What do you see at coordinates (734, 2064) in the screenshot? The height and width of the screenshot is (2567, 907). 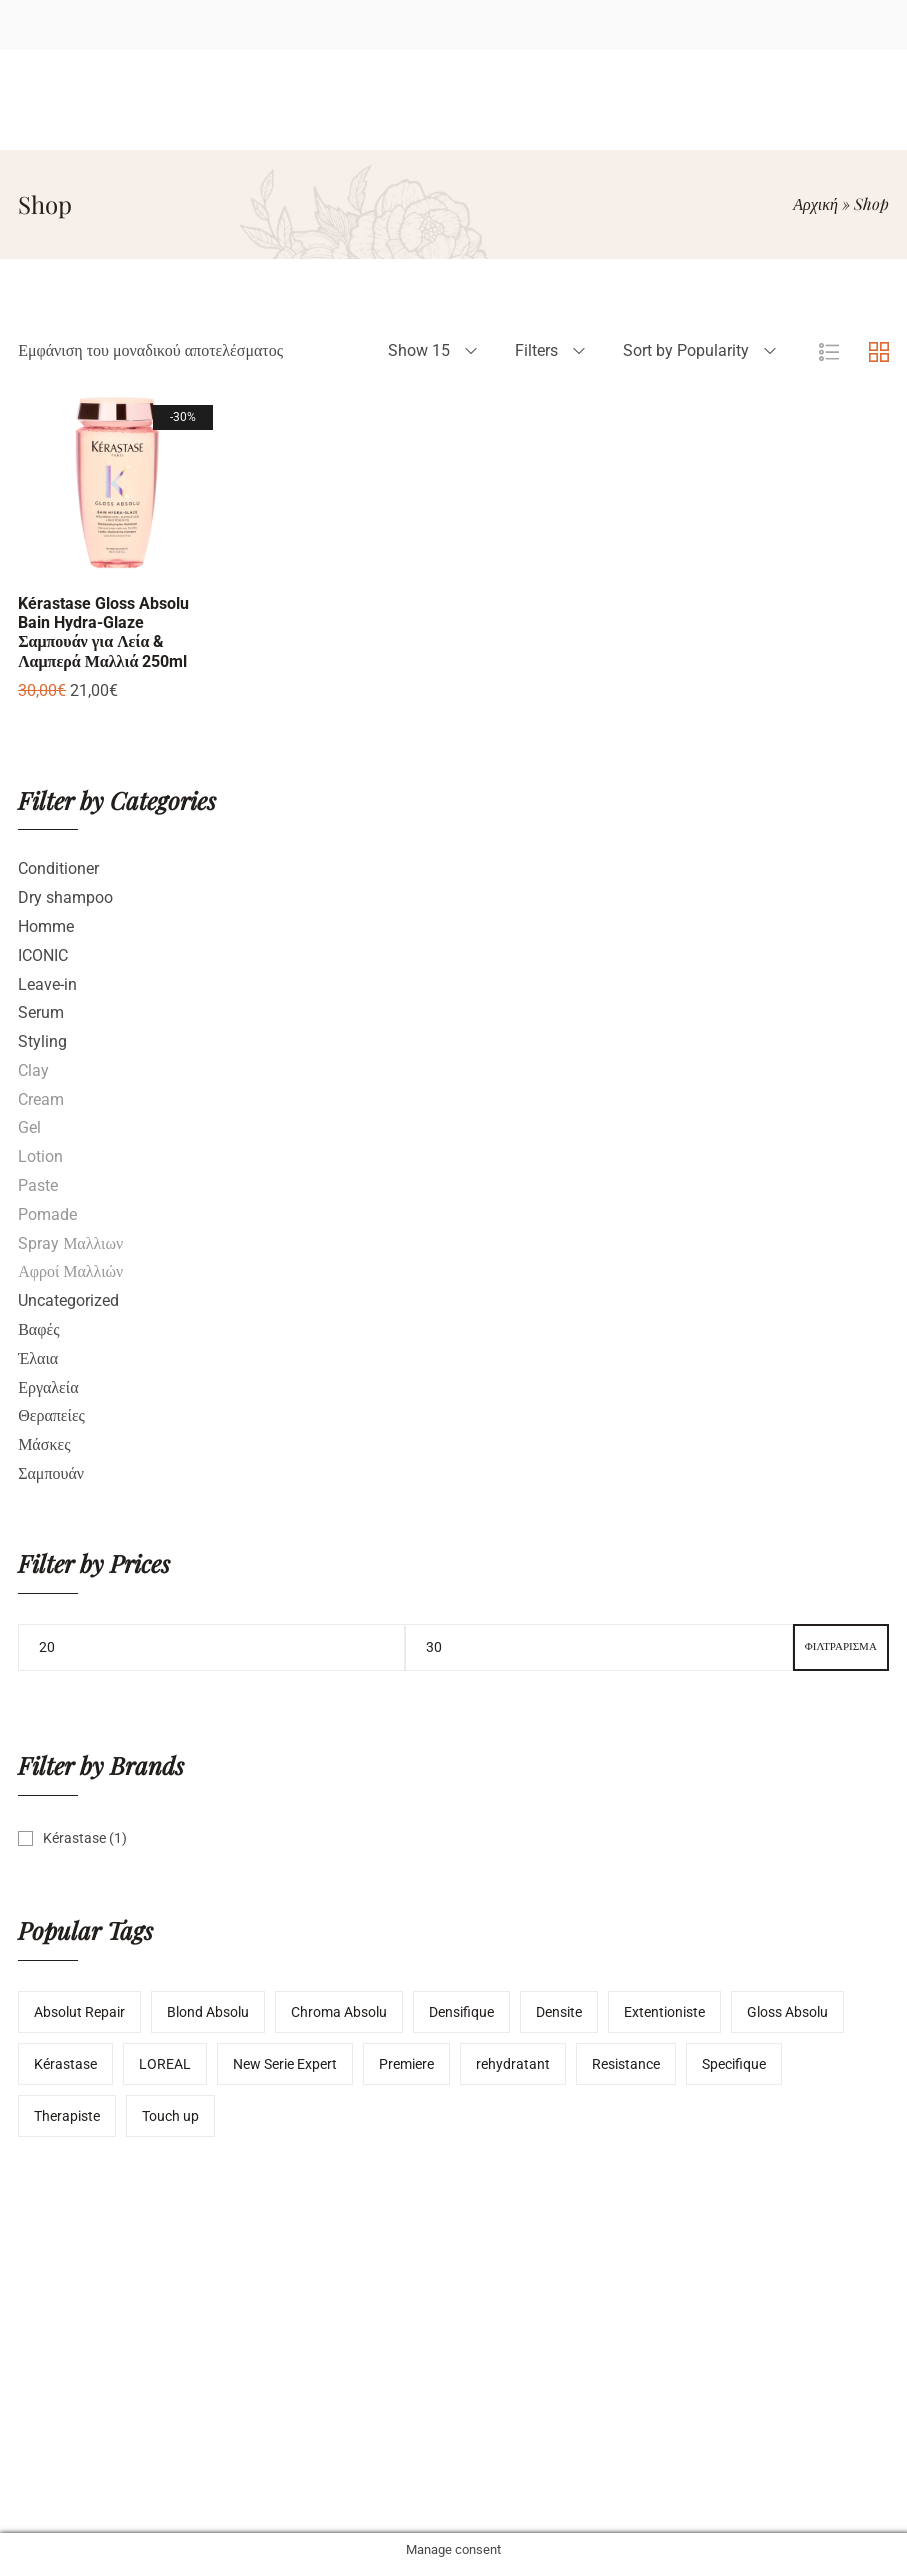 I see `Specifique [Specifique (1 προϊόν)]` at bounding box center [734, 2064].